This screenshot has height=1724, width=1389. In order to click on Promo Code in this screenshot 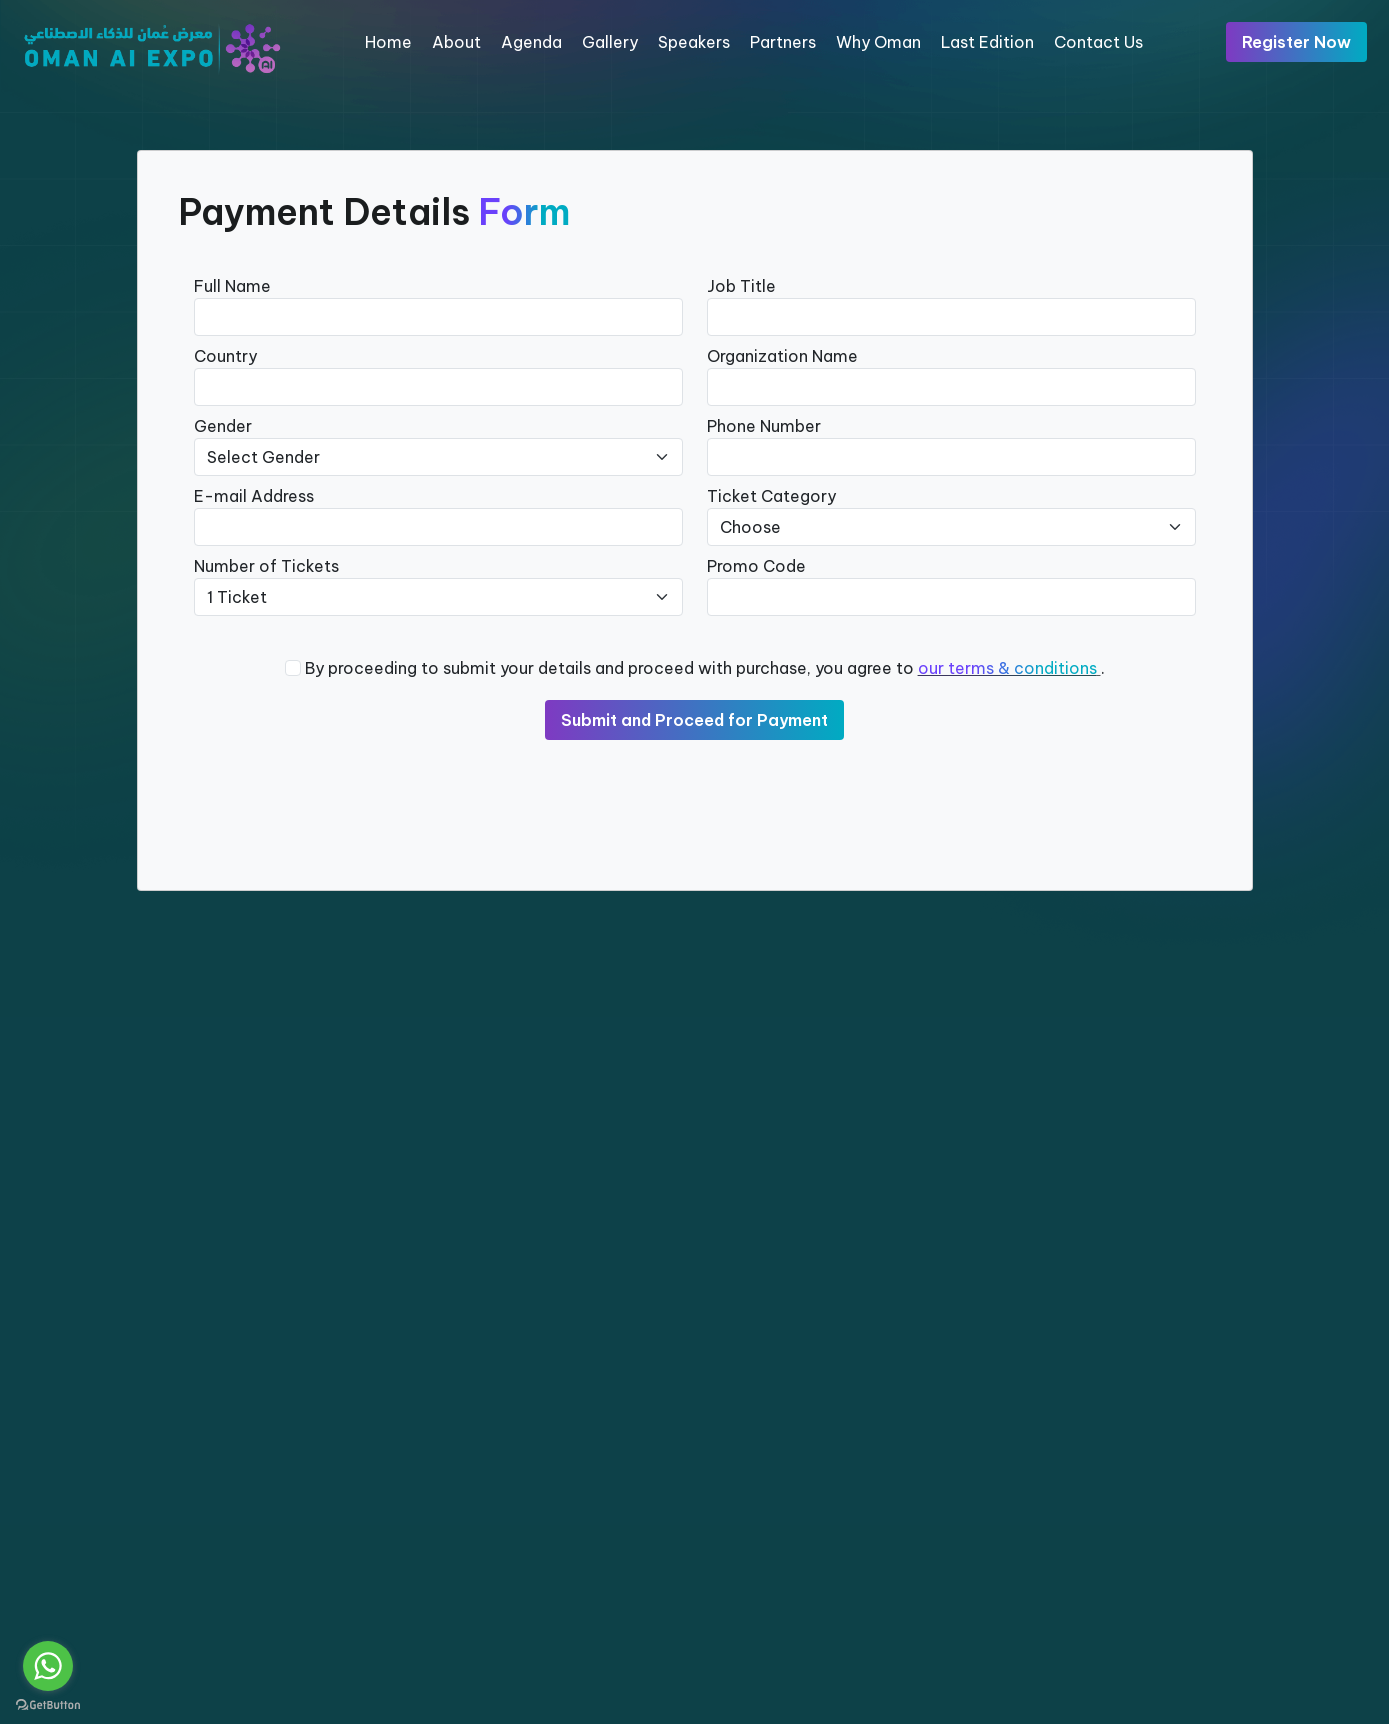, I will do `click(756, 566)`.